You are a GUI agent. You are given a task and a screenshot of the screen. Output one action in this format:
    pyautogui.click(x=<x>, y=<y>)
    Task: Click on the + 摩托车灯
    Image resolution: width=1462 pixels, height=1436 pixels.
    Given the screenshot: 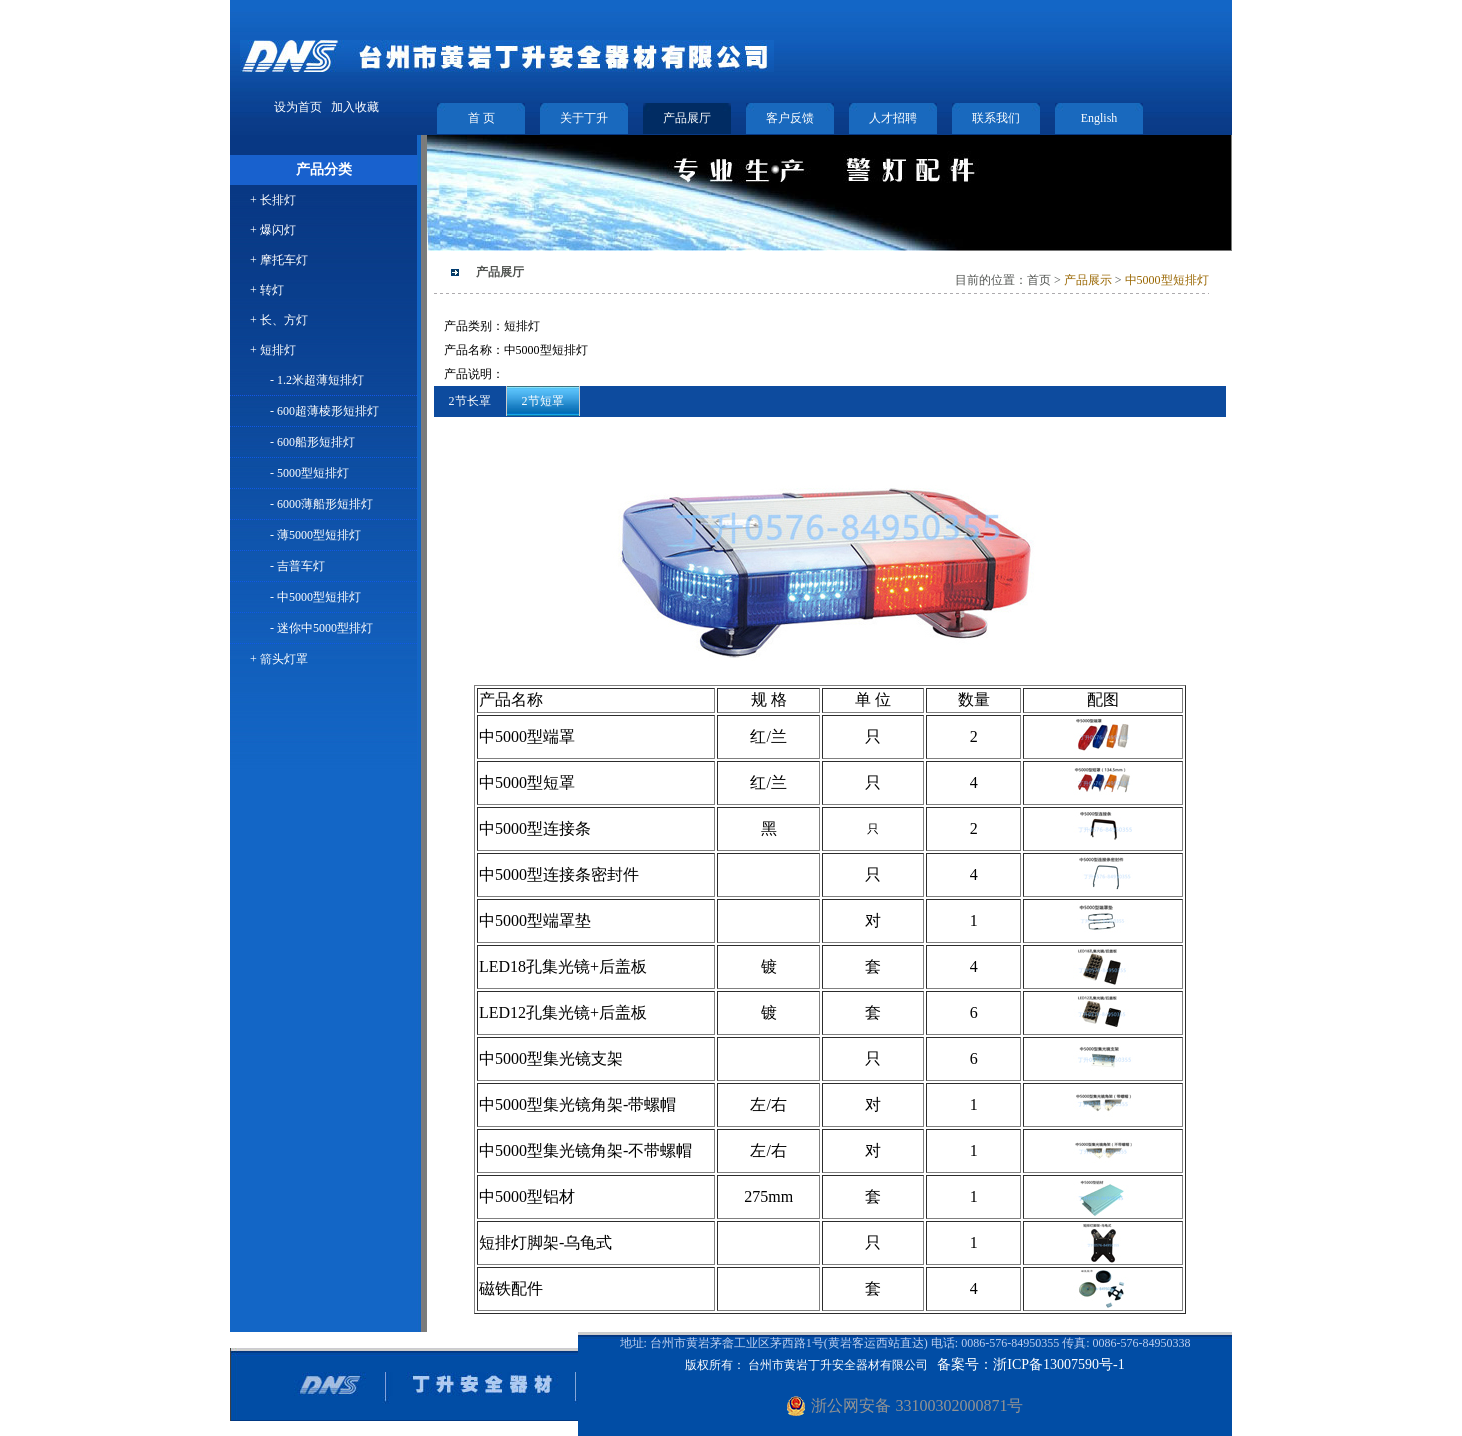 What is the action you would take?
    pyautogui.click(x=279, y=260)
    